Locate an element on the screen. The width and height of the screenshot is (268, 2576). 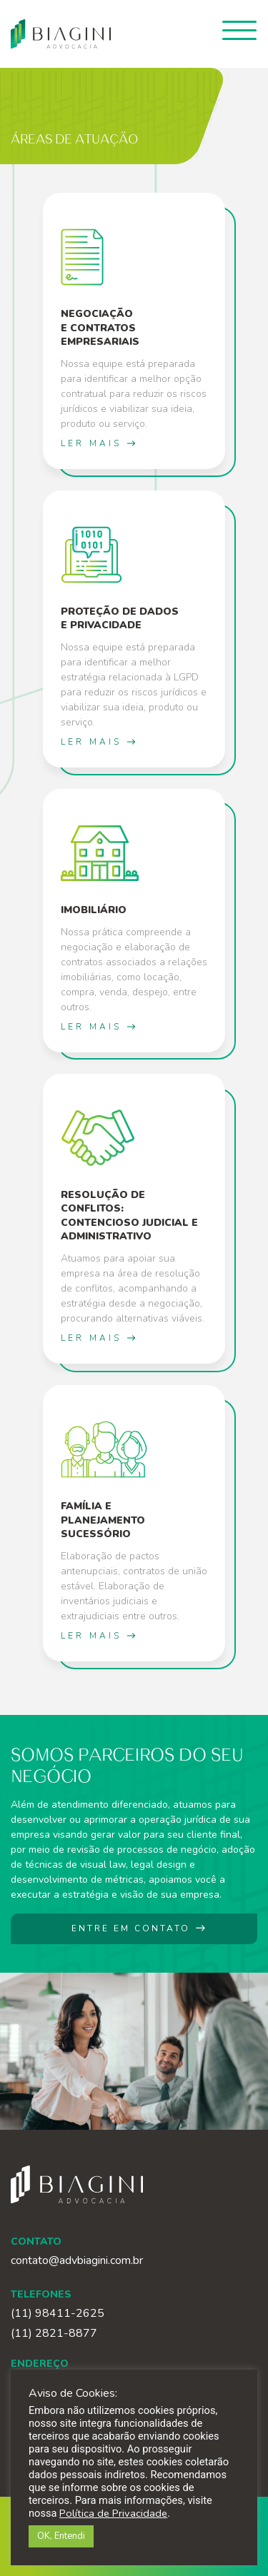
contato@advbiagini.com.br is located at coordinates (77, 2260).